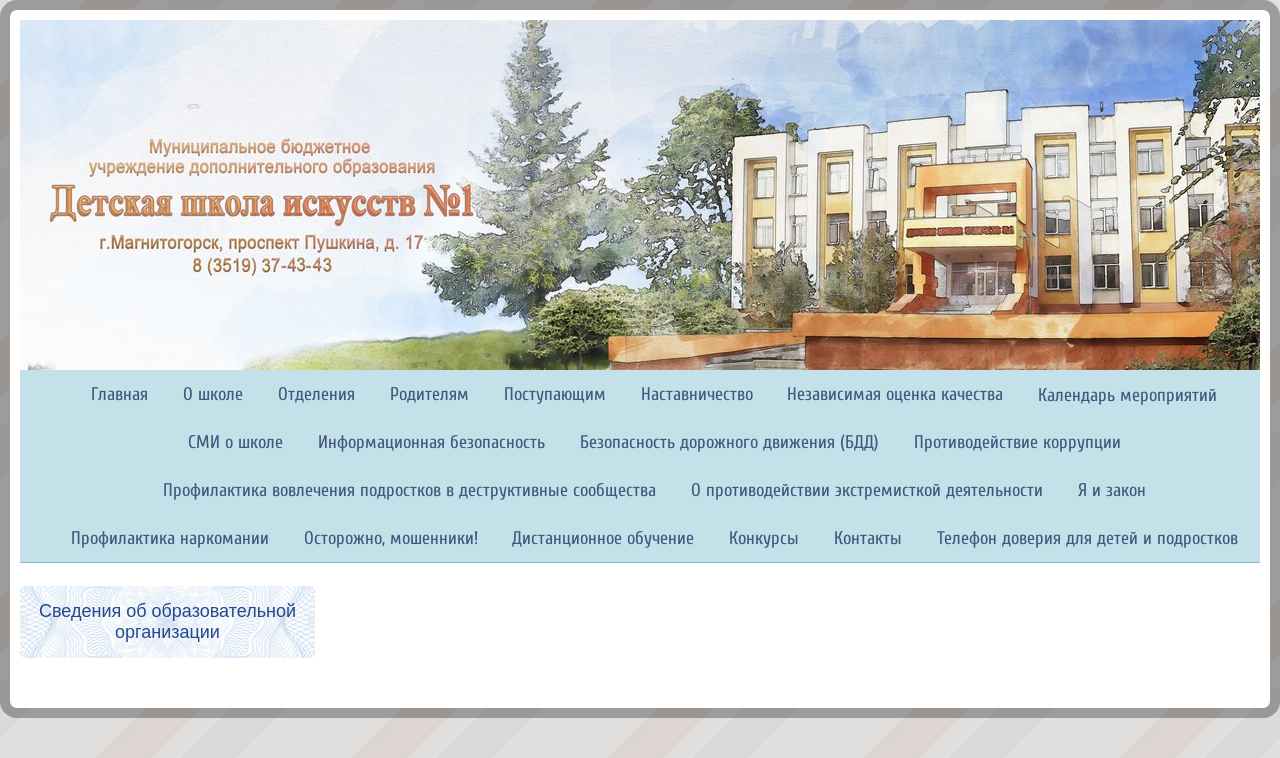 This screenshot has height=758, width=1280. What do you see at coordinates (1127, 395) in the screenshot?
I see `Календарь мероприятий` at bounding box center [1127, 395].